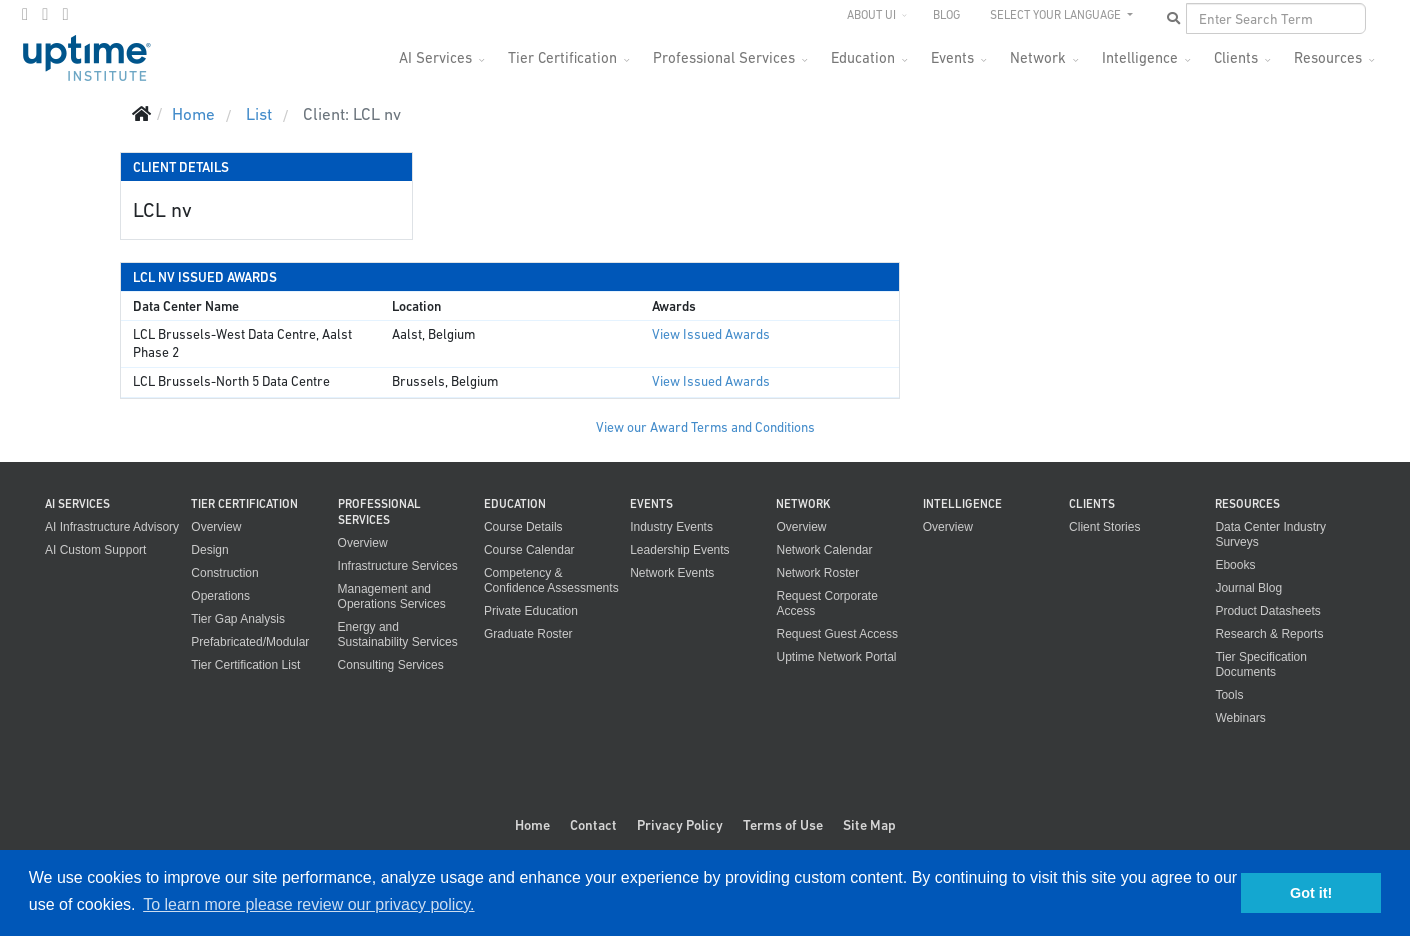 The image size is (1410, 936). What do you see at coordinates (1229, 695) in the screenshot?
I see `Tools` at bounding box center [1229, 695].